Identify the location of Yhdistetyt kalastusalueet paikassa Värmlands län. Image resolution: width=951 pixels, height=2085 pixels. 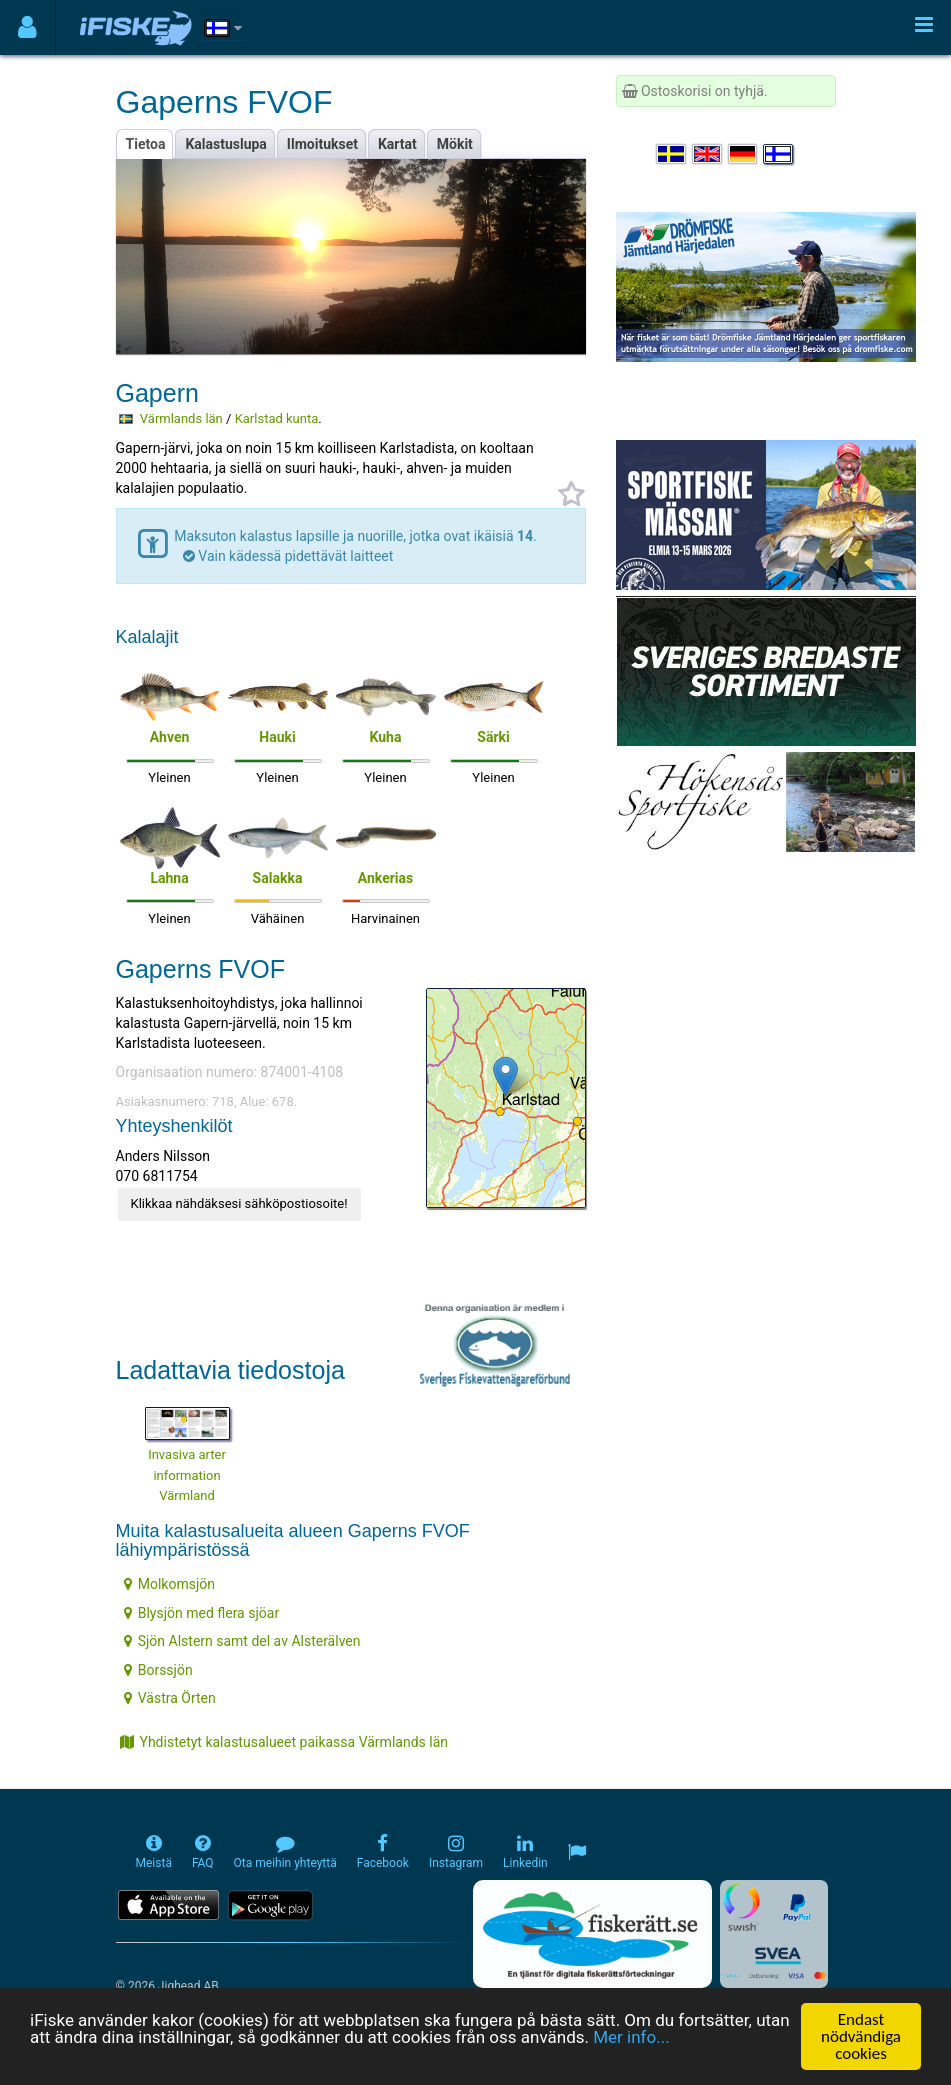
(284, 1742).